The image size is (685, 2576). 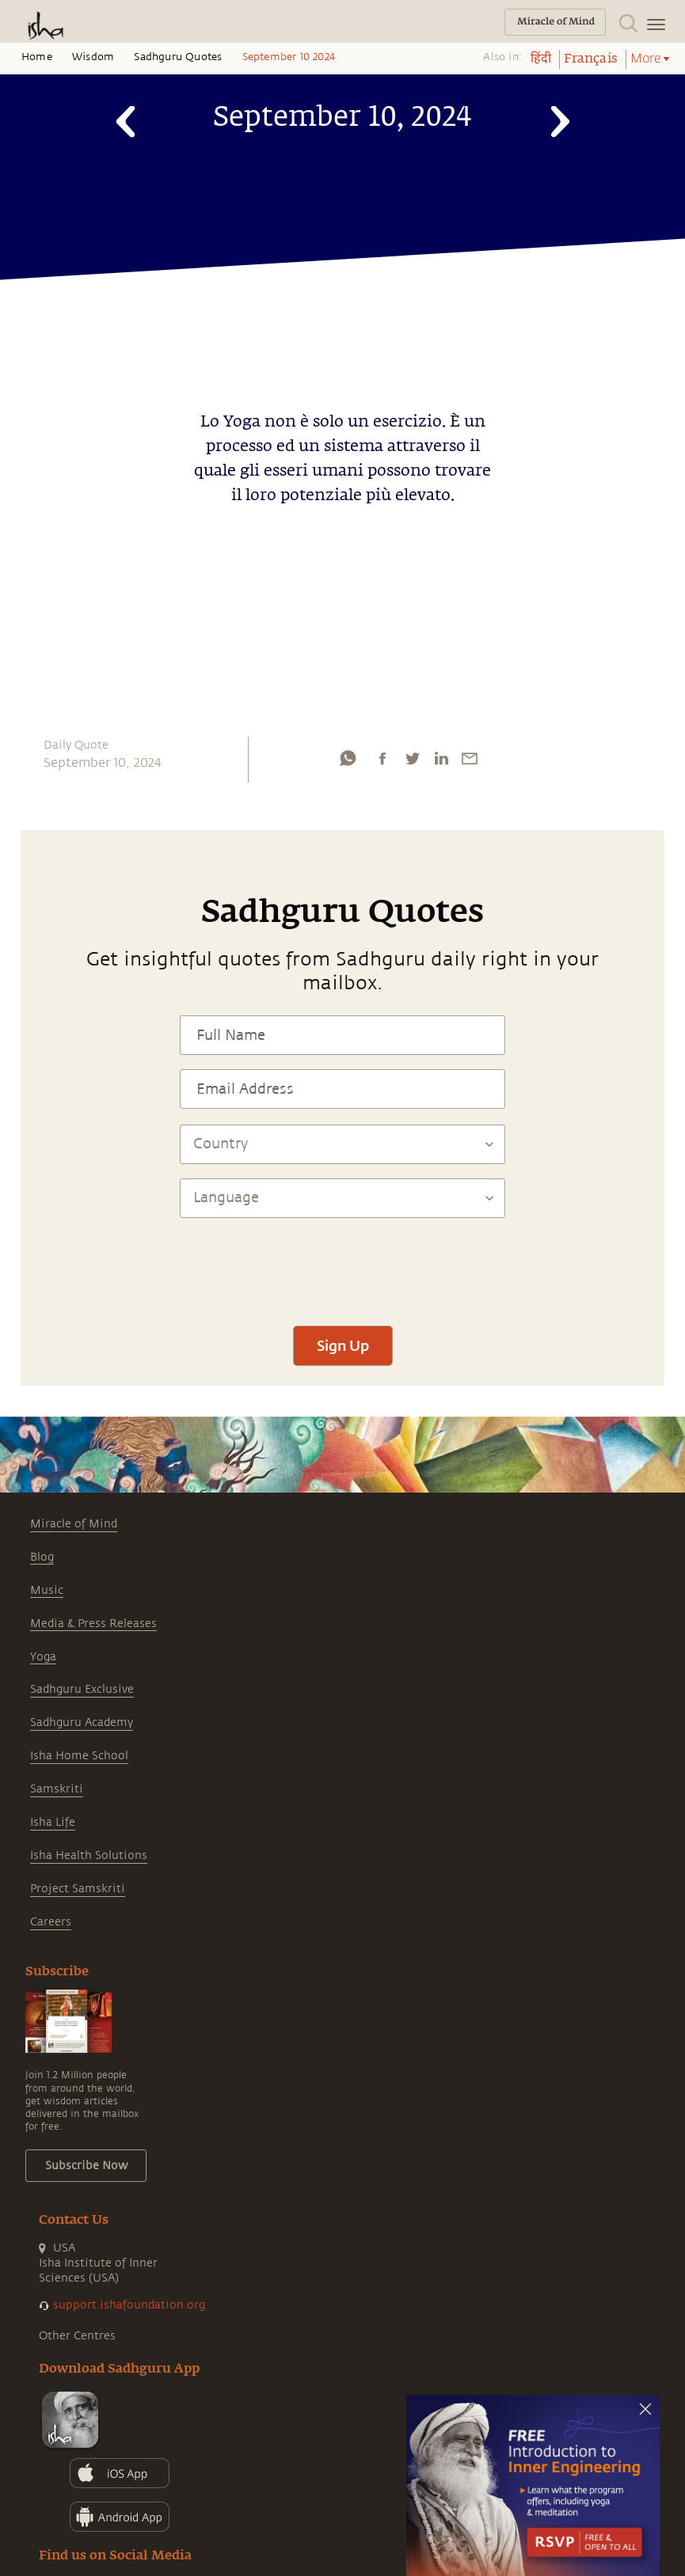 What do you see at coordinates (56, 1789) in the screenshot?
I see `Samskriti` at bounding box center [56, 1789].